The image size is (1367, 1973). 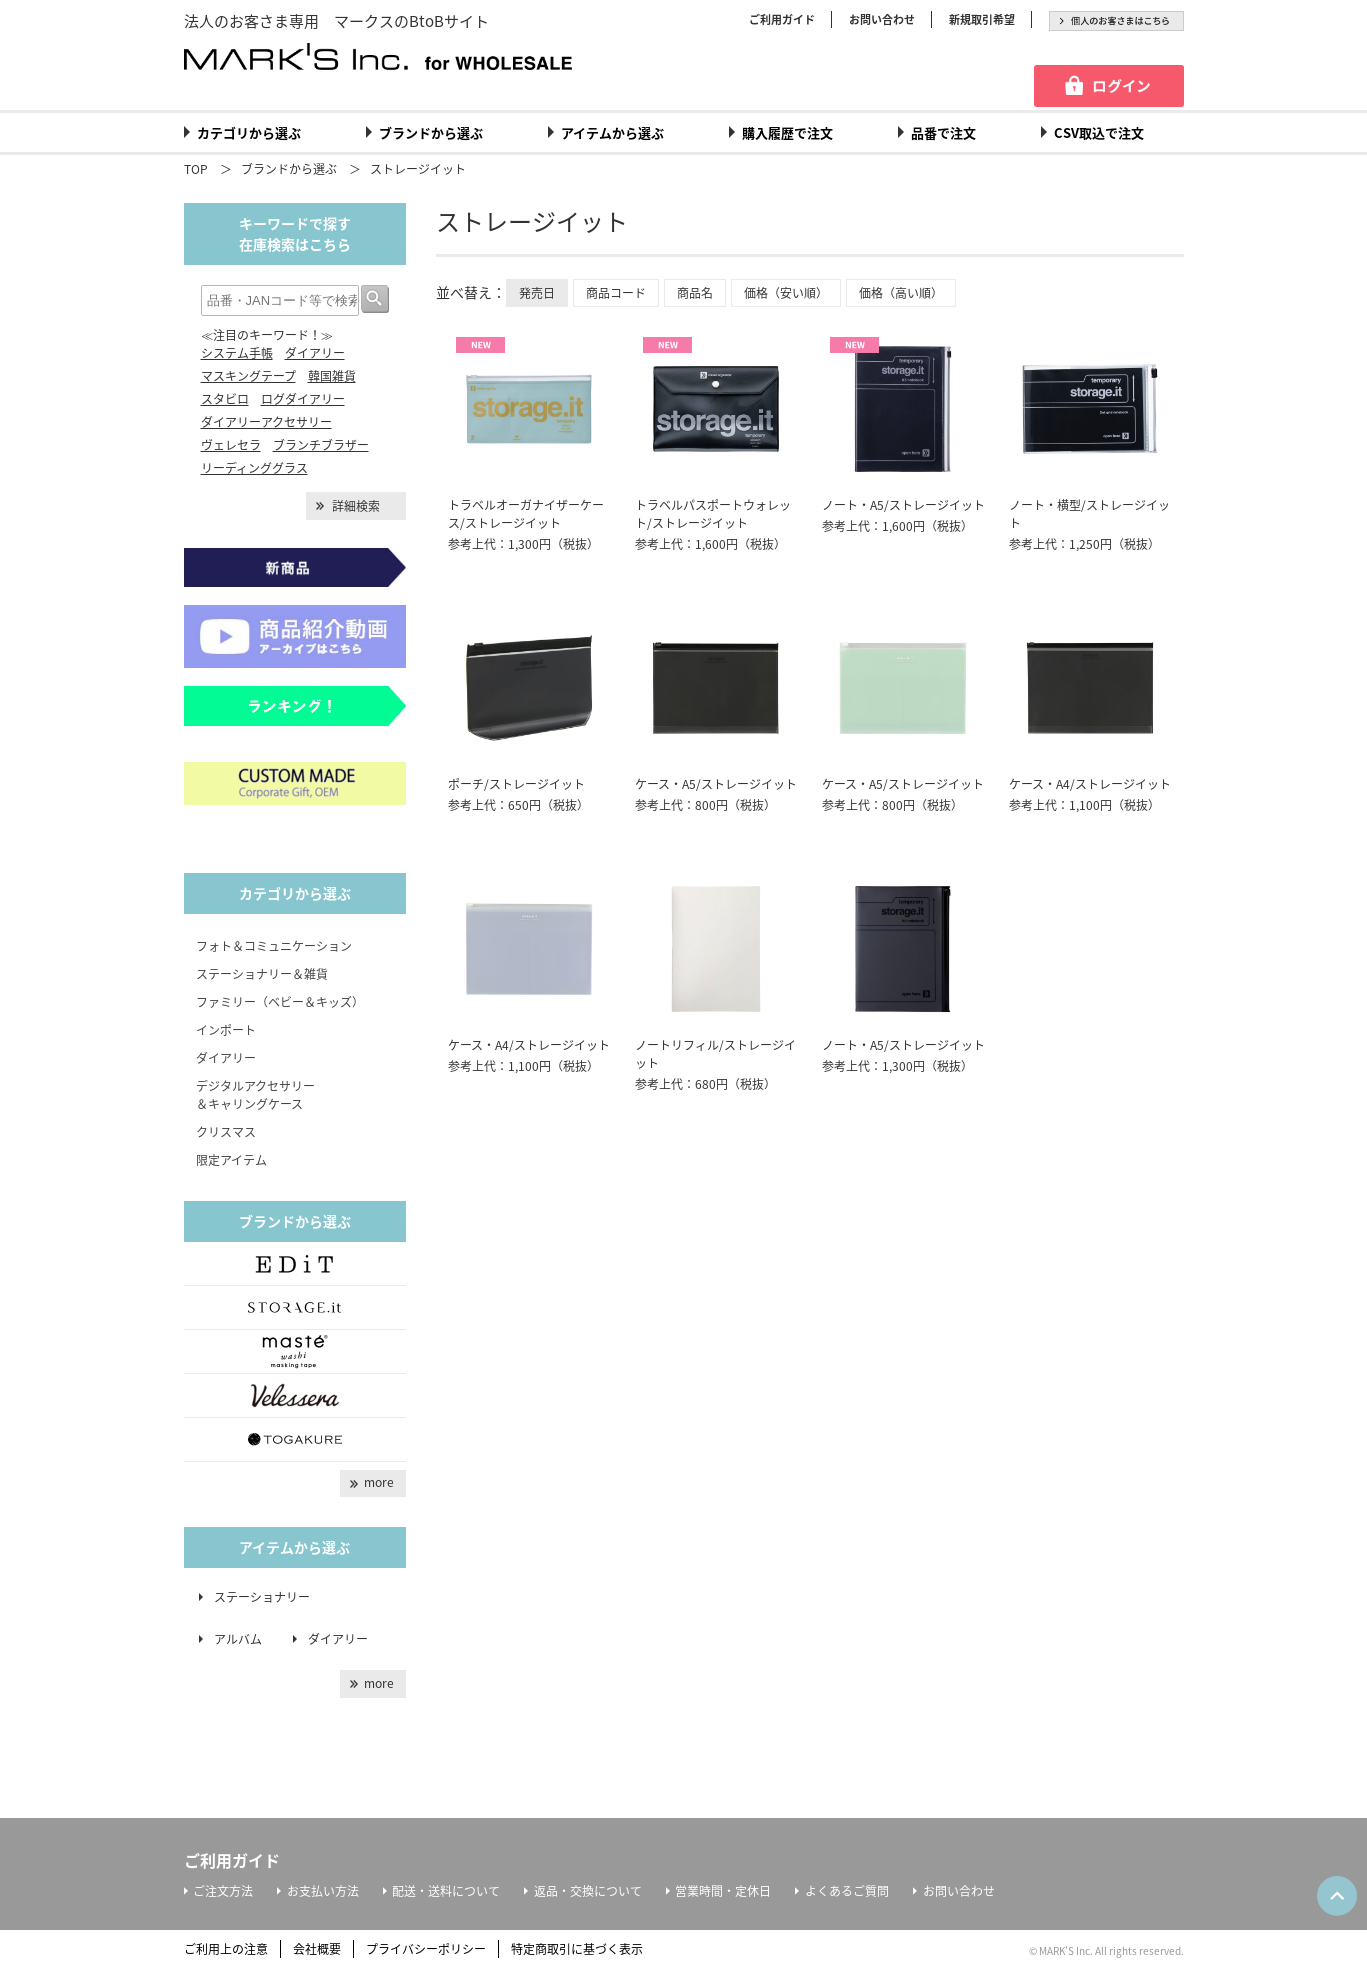 What do you see at coordinates (266, 422) in the screenshot?
I see `ダイアリーアクセサリー` at bounding box center [266, 422].